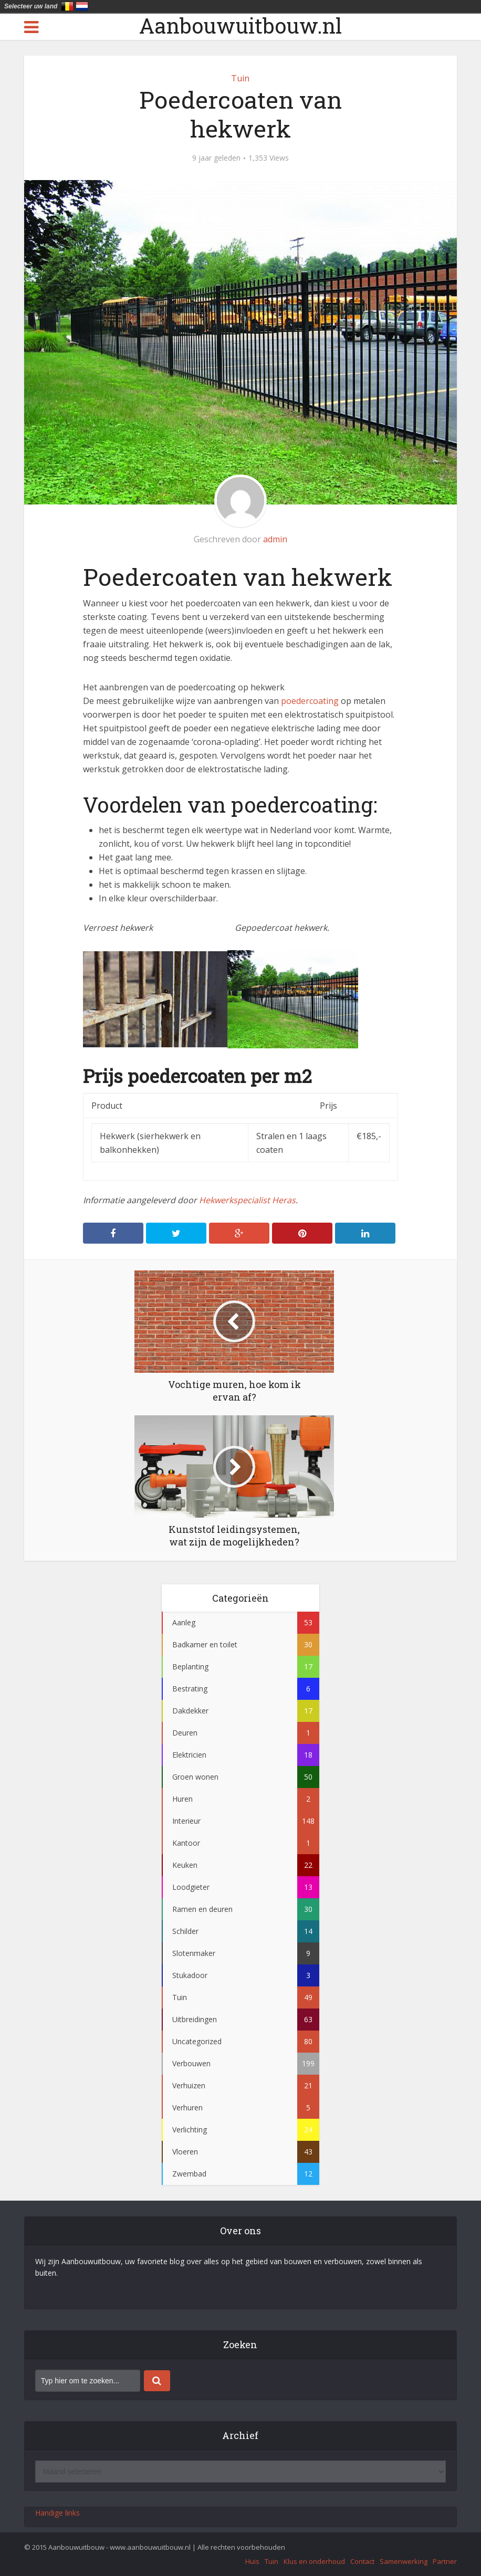  Describe the element at coordinates (240, 78) in the screenshot. I see `Tuin` at that location.